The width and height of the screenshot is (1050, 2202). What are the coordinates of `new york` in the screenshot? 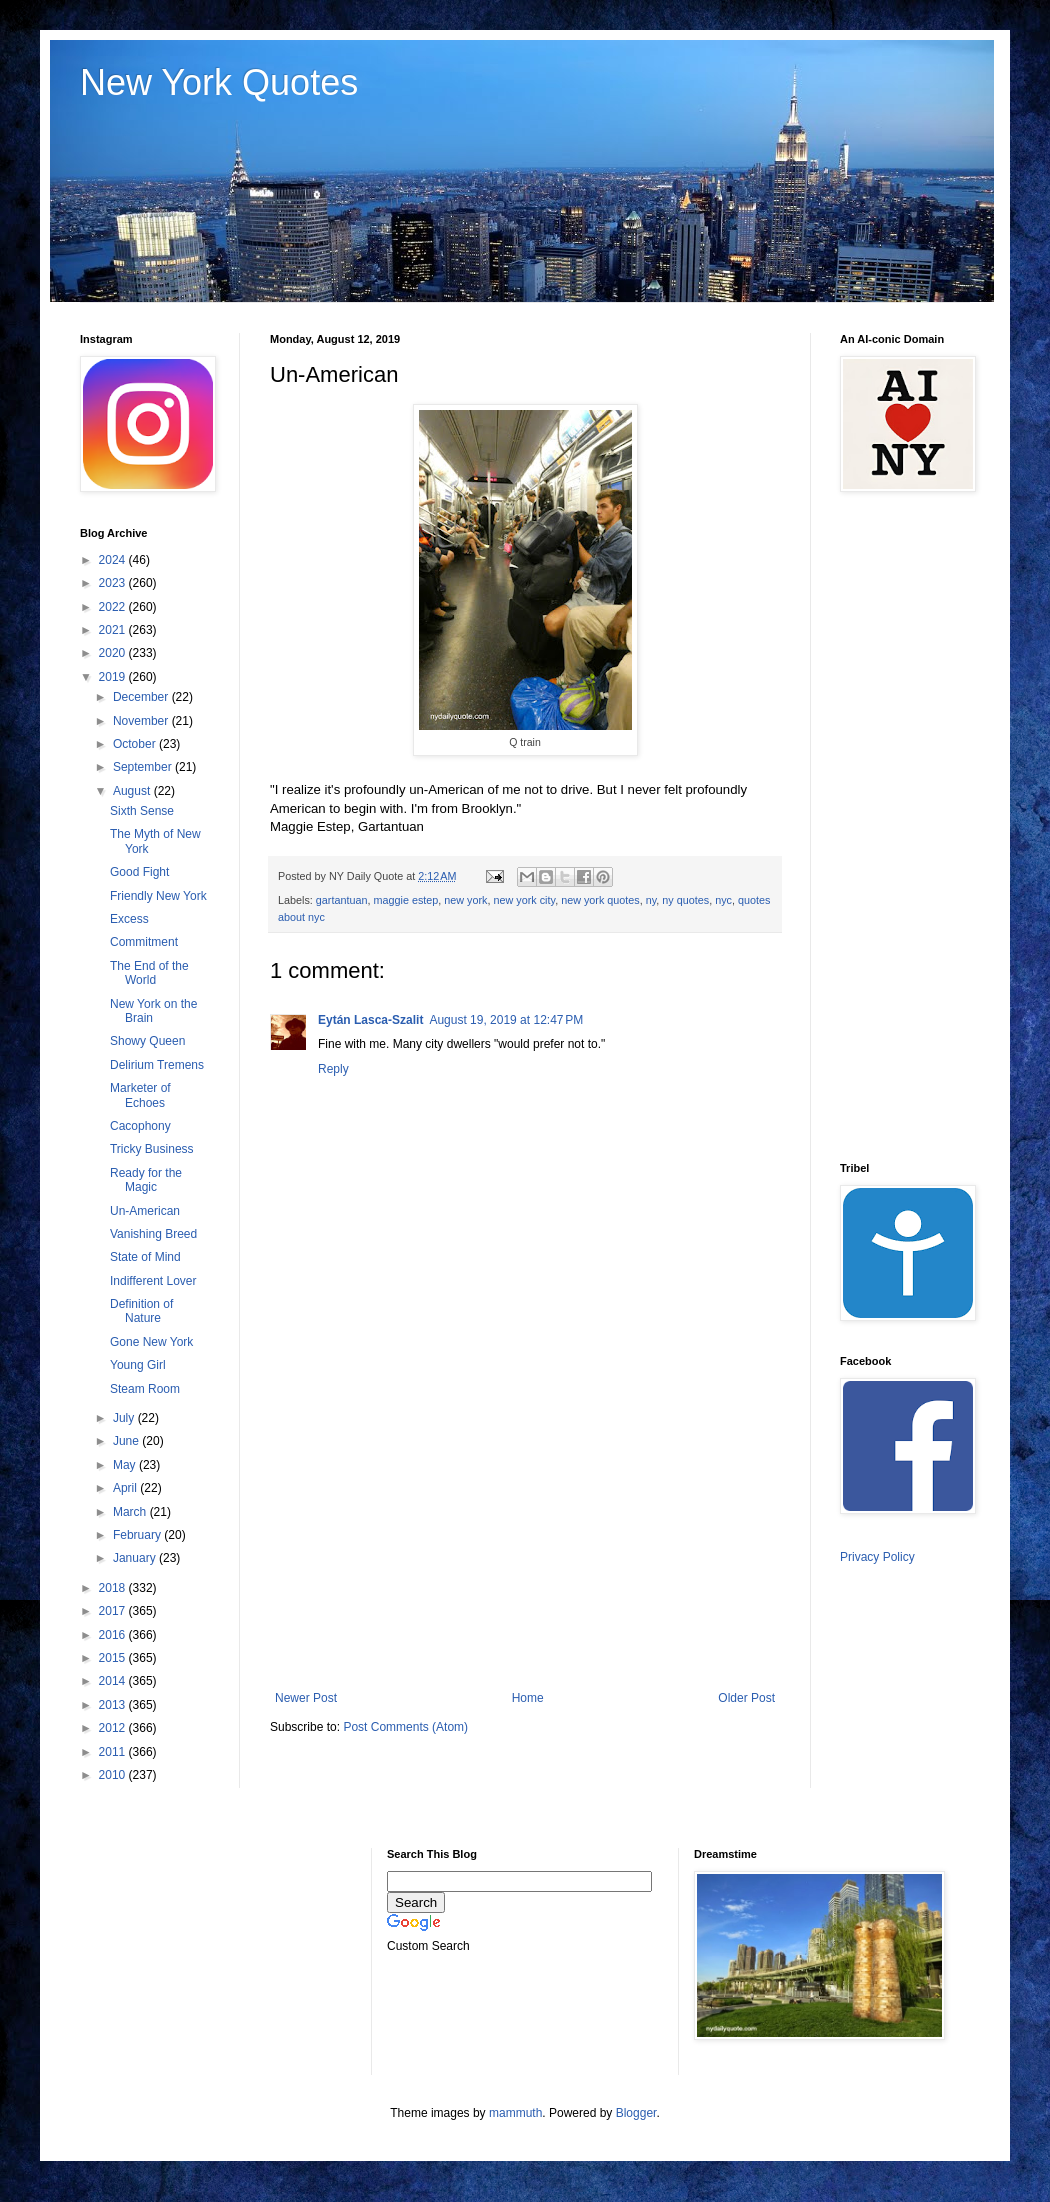 It's located at (465, 900).